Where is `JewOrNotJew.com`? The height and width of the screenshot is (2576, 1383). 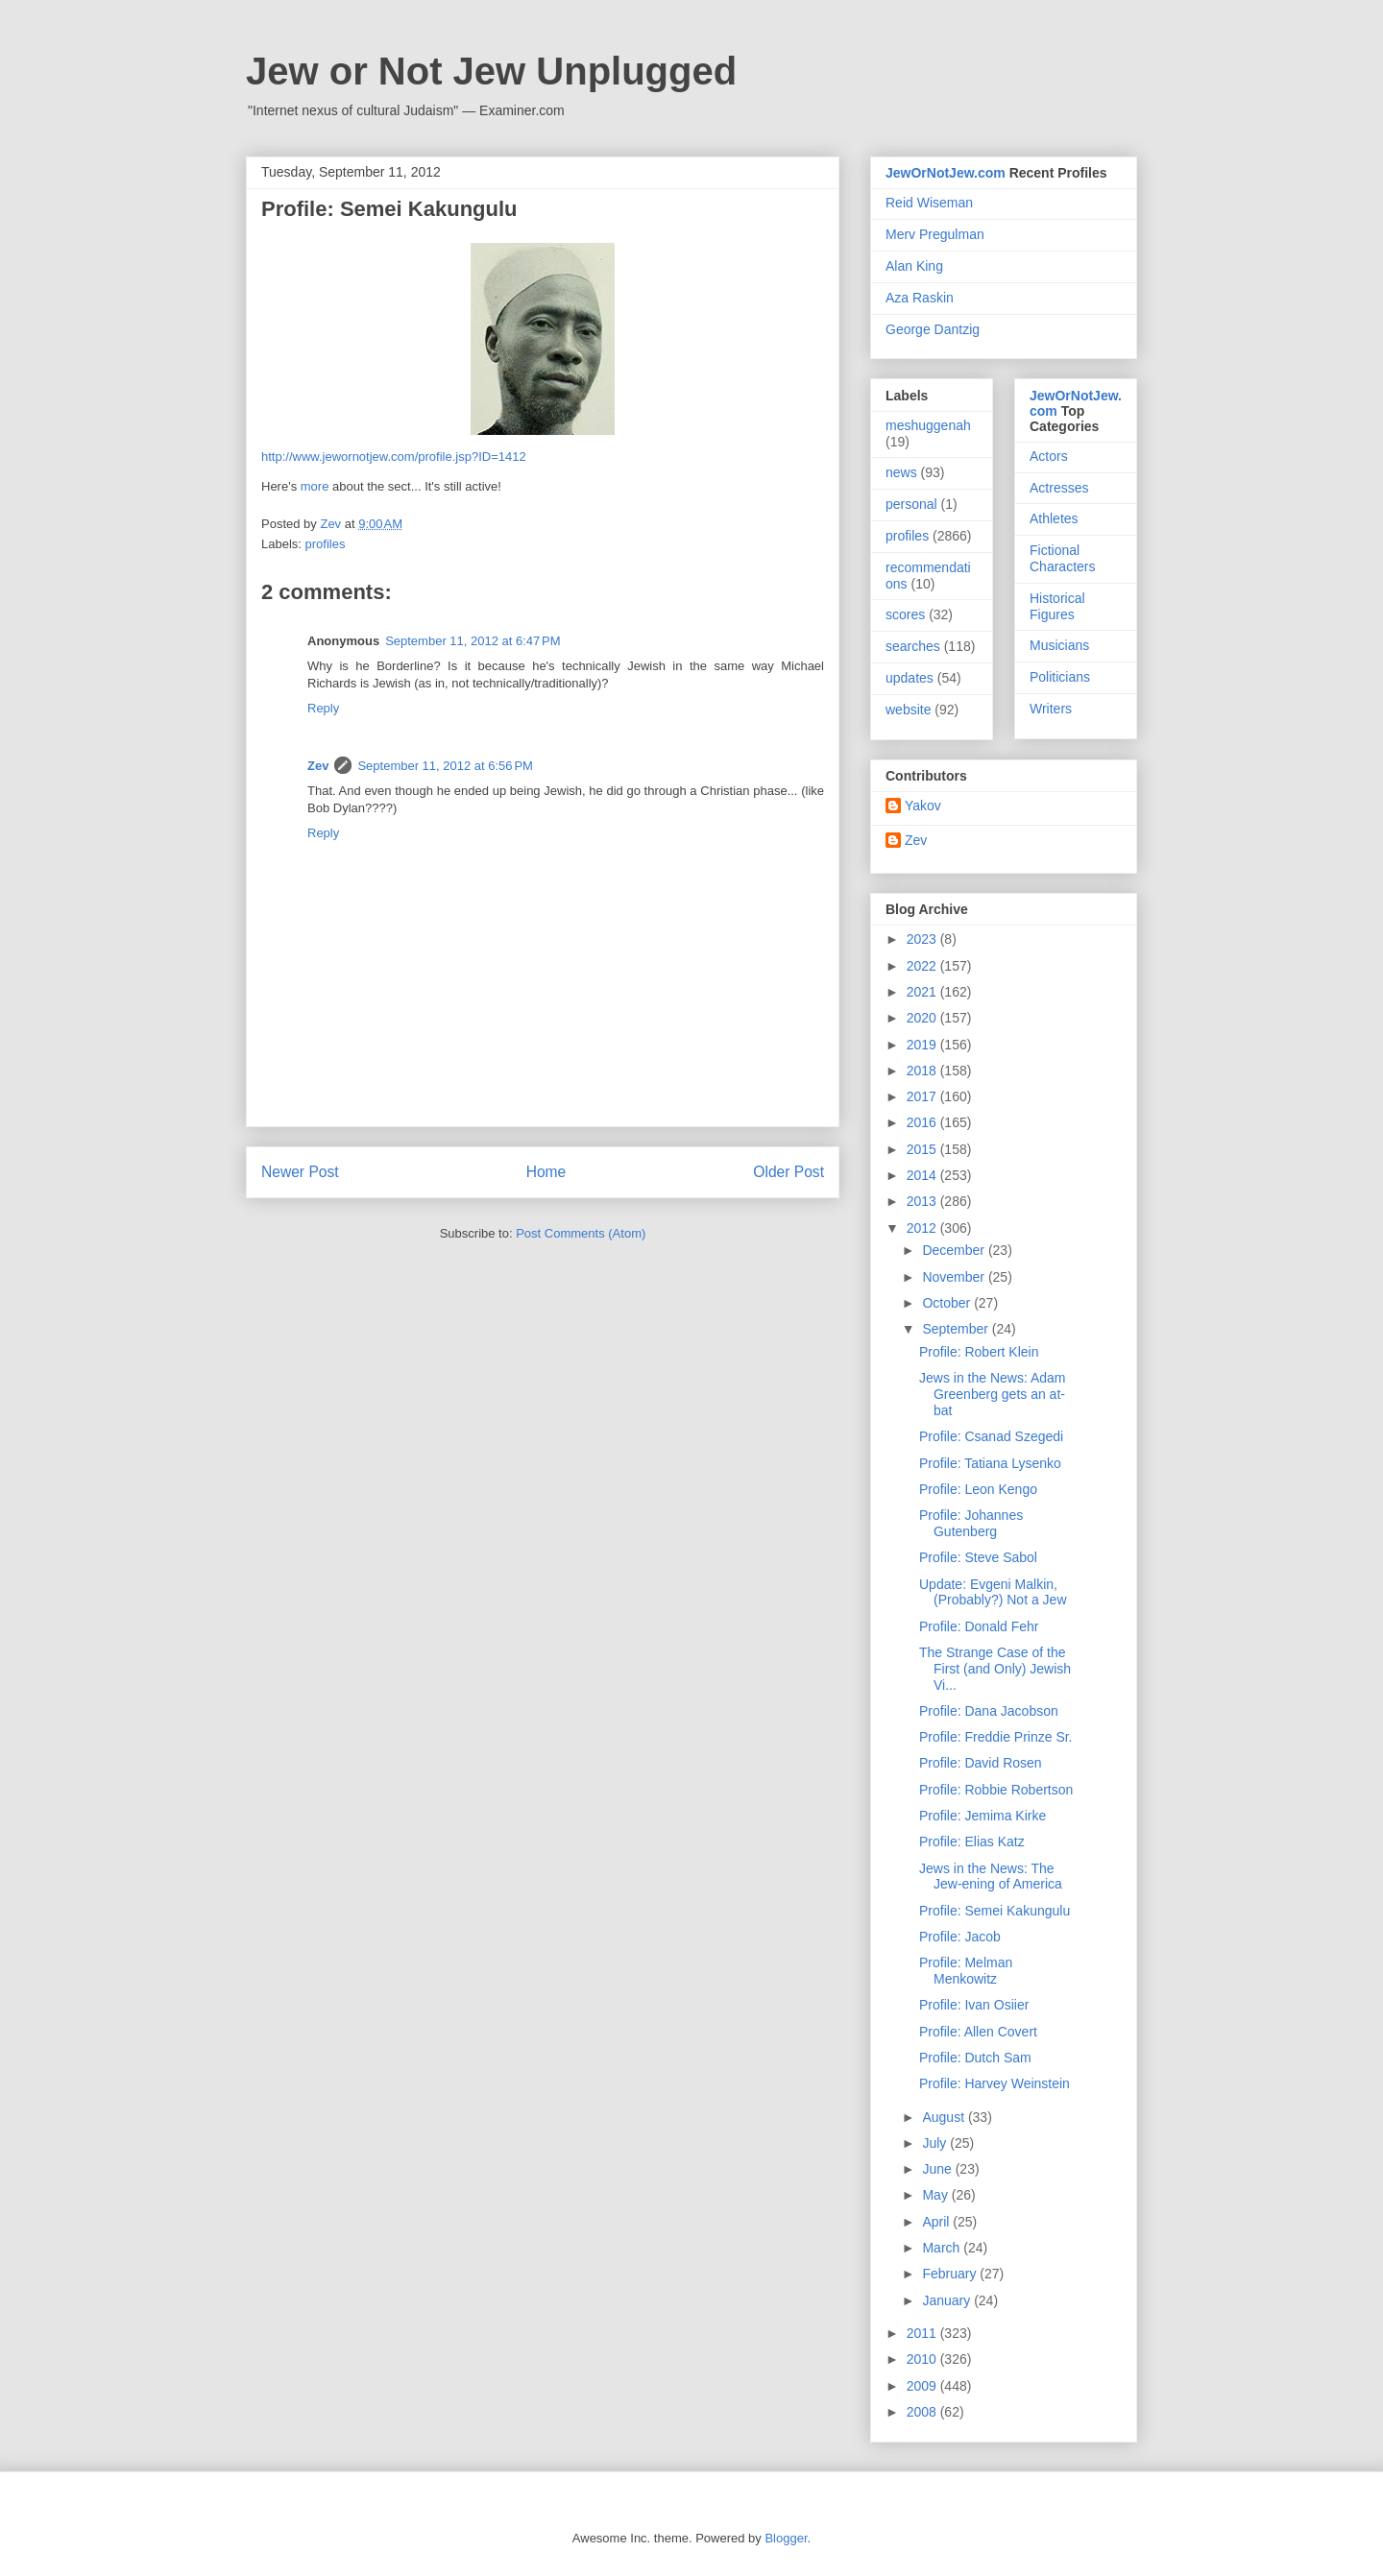
JewOrNotJew.com is located at coordinates (946, 173).